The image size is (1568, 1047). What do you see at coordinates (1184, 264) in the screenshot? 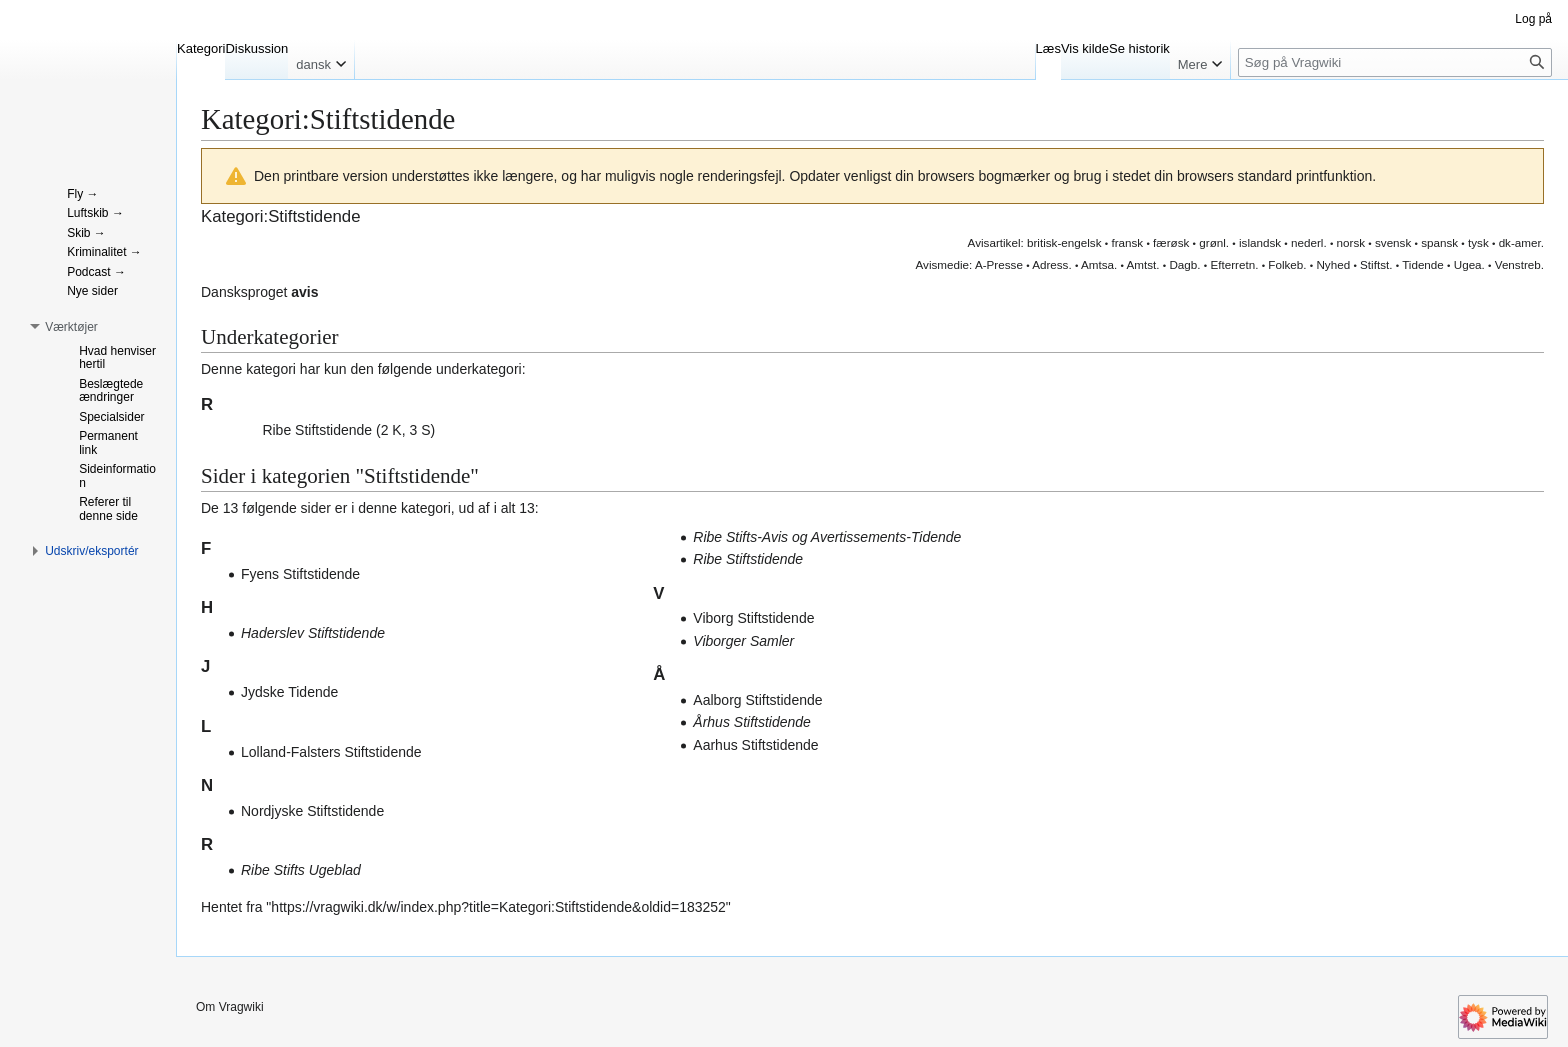
I see `Dagb.` at bounding box center [1184, 264].